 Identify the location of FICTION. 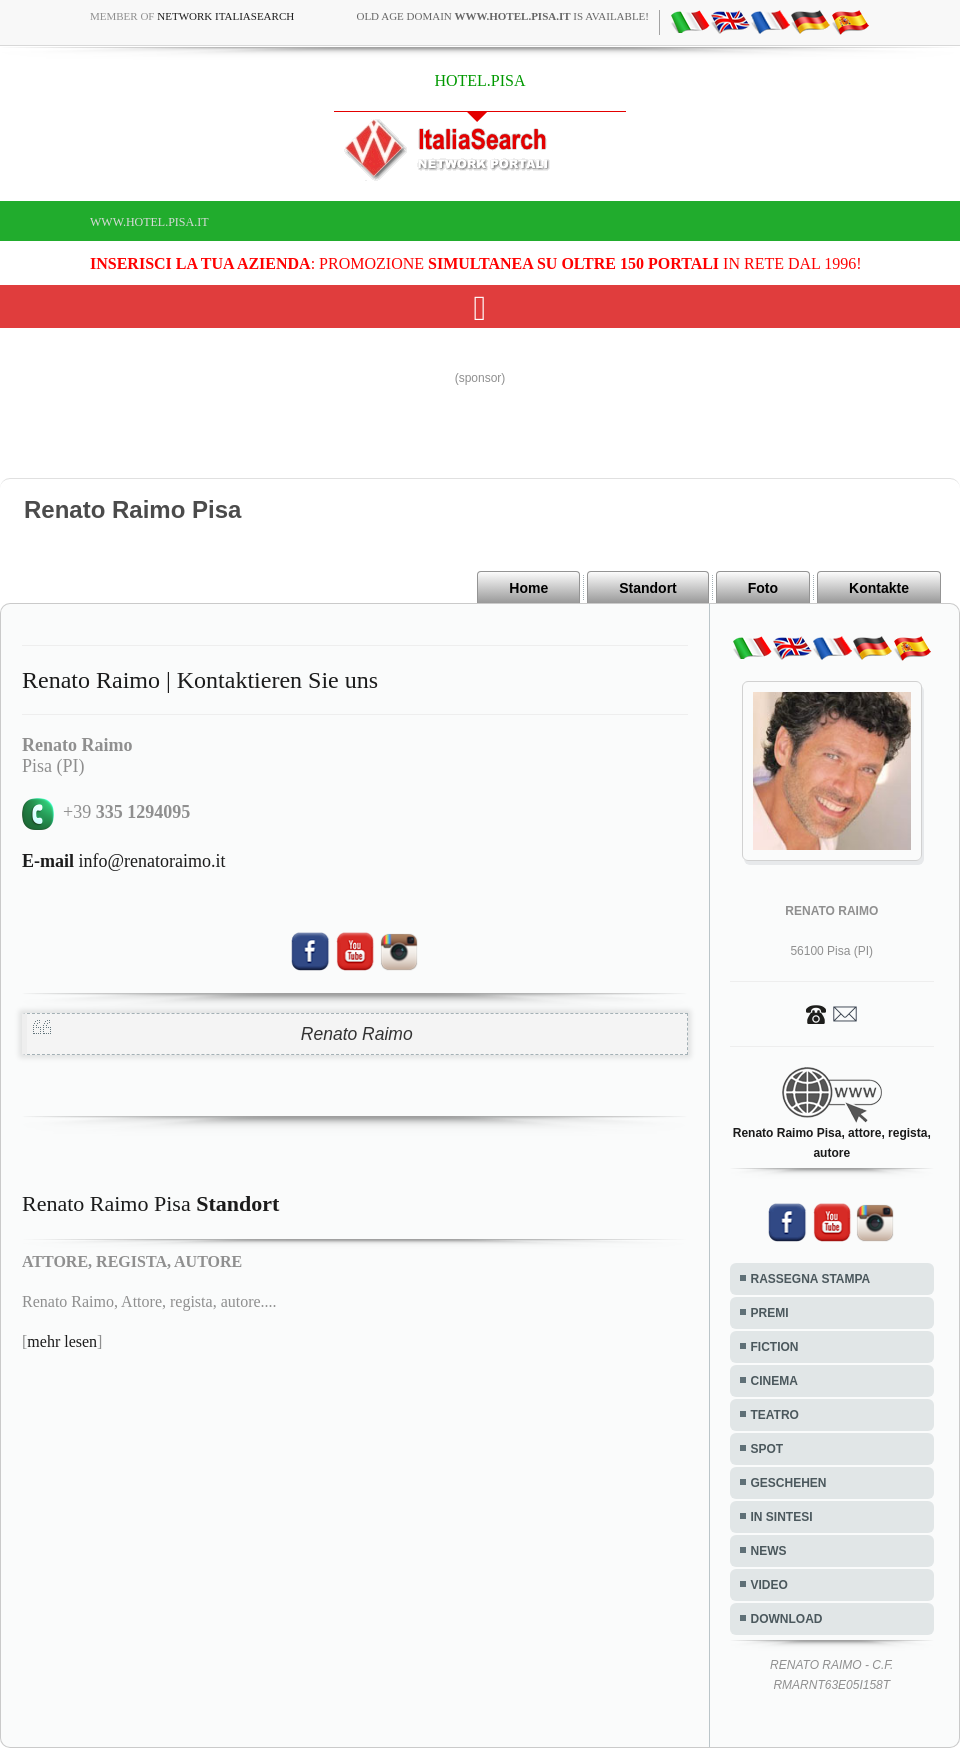
(775, 1347).